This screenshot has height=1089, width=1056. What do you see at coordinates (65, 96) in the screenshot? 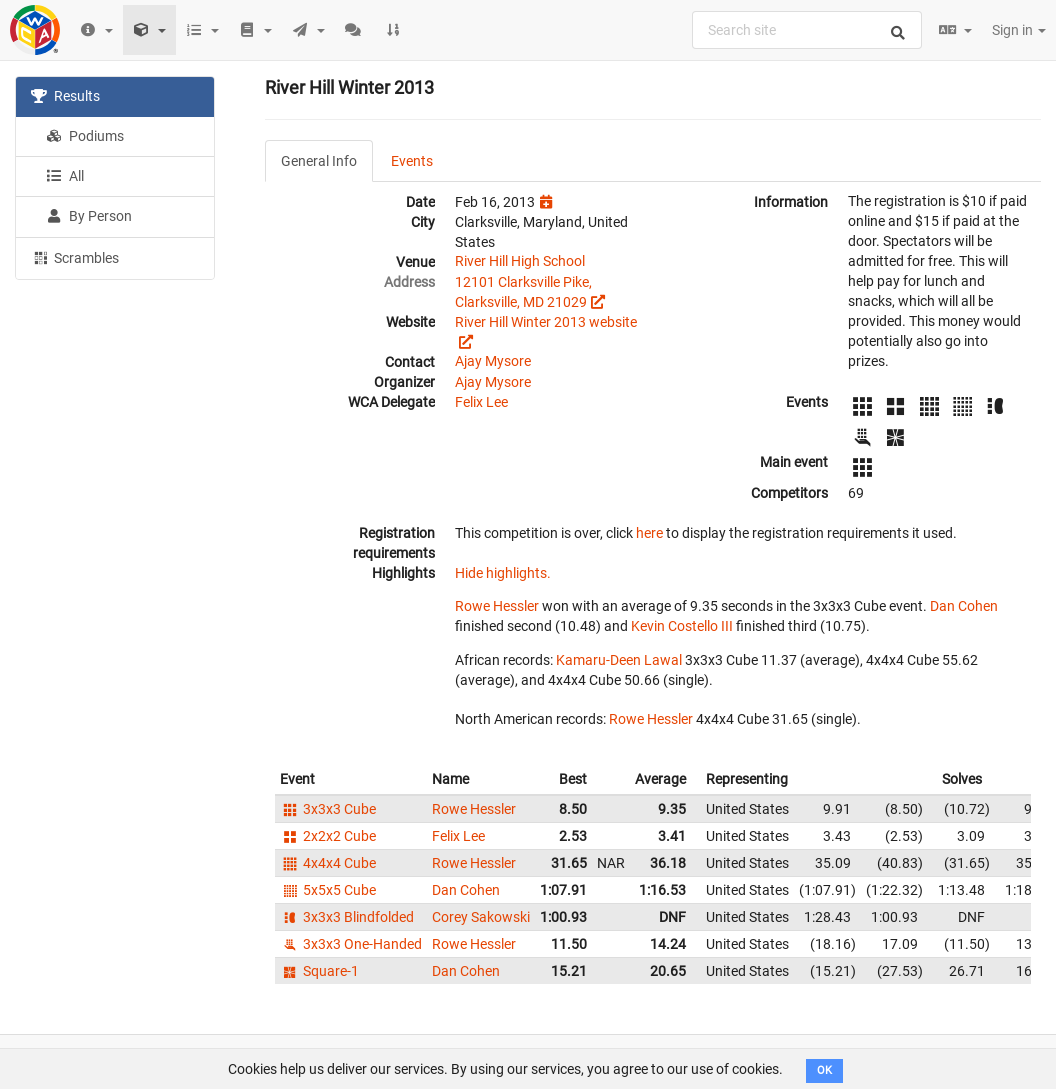
I see `Results` at bounding box center [65, 96].